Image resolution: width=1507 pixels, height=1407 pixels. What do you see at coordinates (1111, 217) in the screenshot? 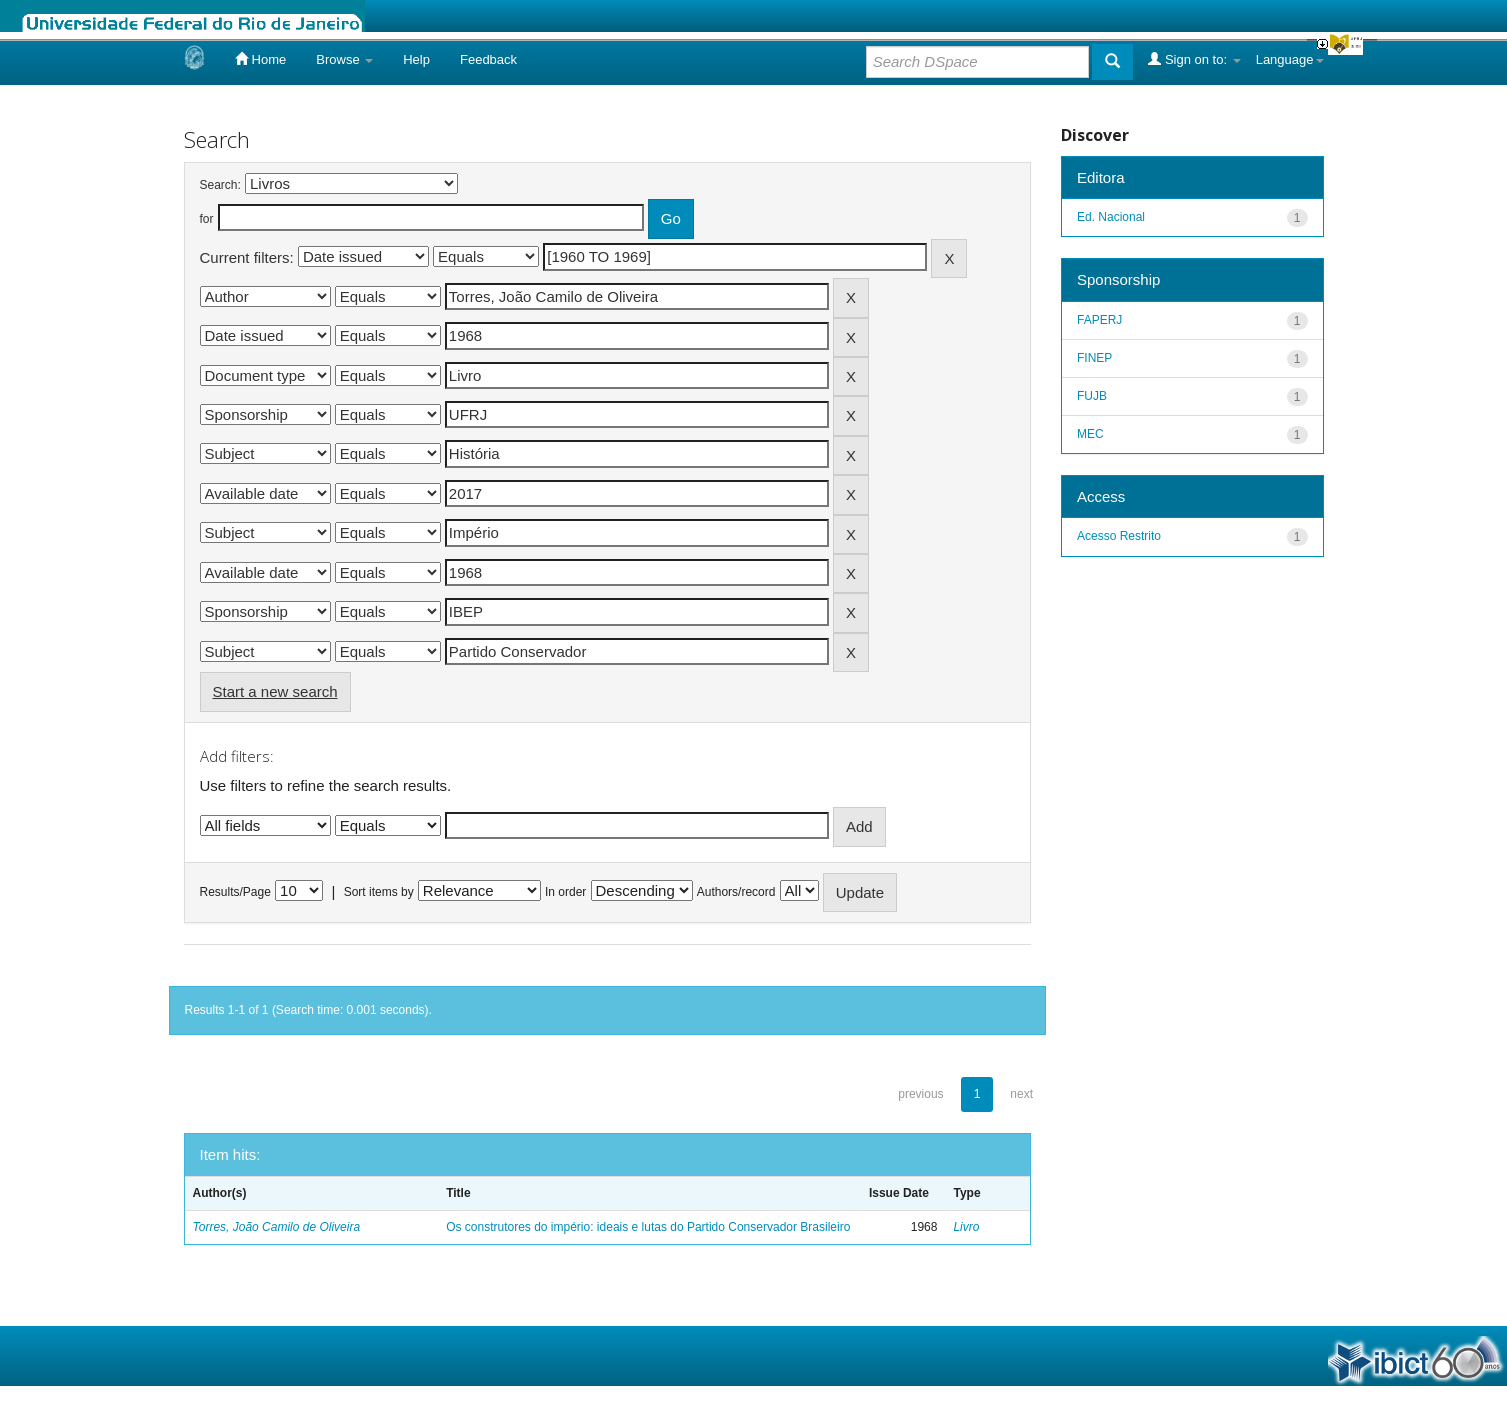
I see `Ed. Nacional` at bounding box center [1111, 217].